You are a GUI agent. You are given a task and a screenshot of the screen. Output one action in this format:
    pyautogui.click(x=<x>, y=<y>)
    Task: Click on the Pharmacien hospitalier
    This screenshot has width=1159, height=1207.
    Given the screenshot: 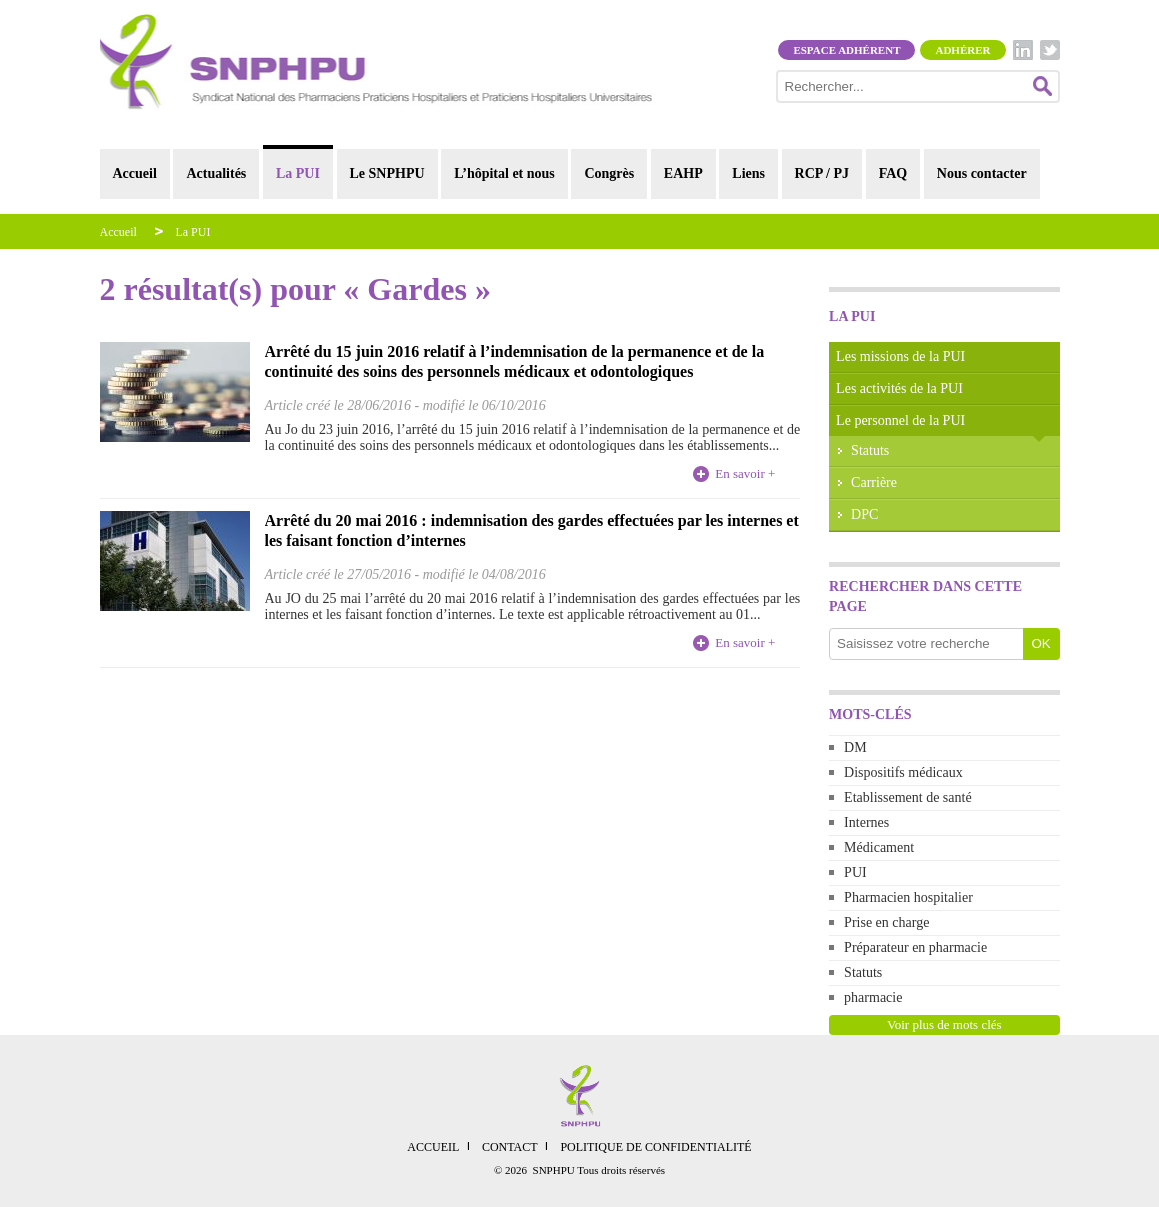 What is the action you would take?
    pyautogui.click(x=908, y=897)
    